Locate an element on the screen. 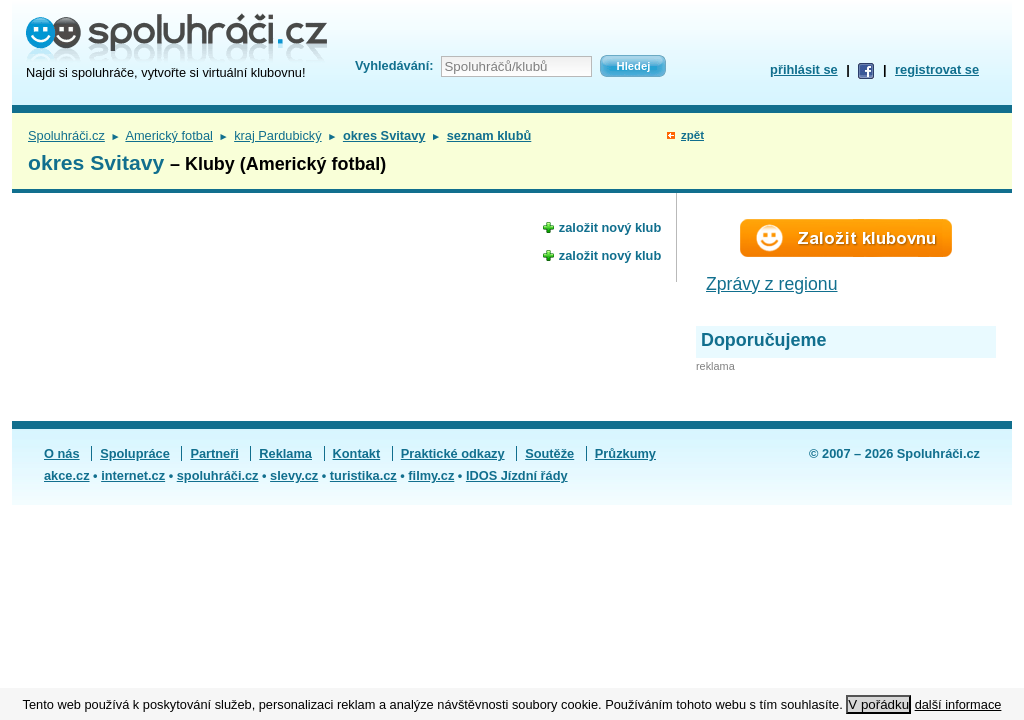 The height and width of the screenshot is (720, 1024). akce.cz is located at coordinates (67, 475).